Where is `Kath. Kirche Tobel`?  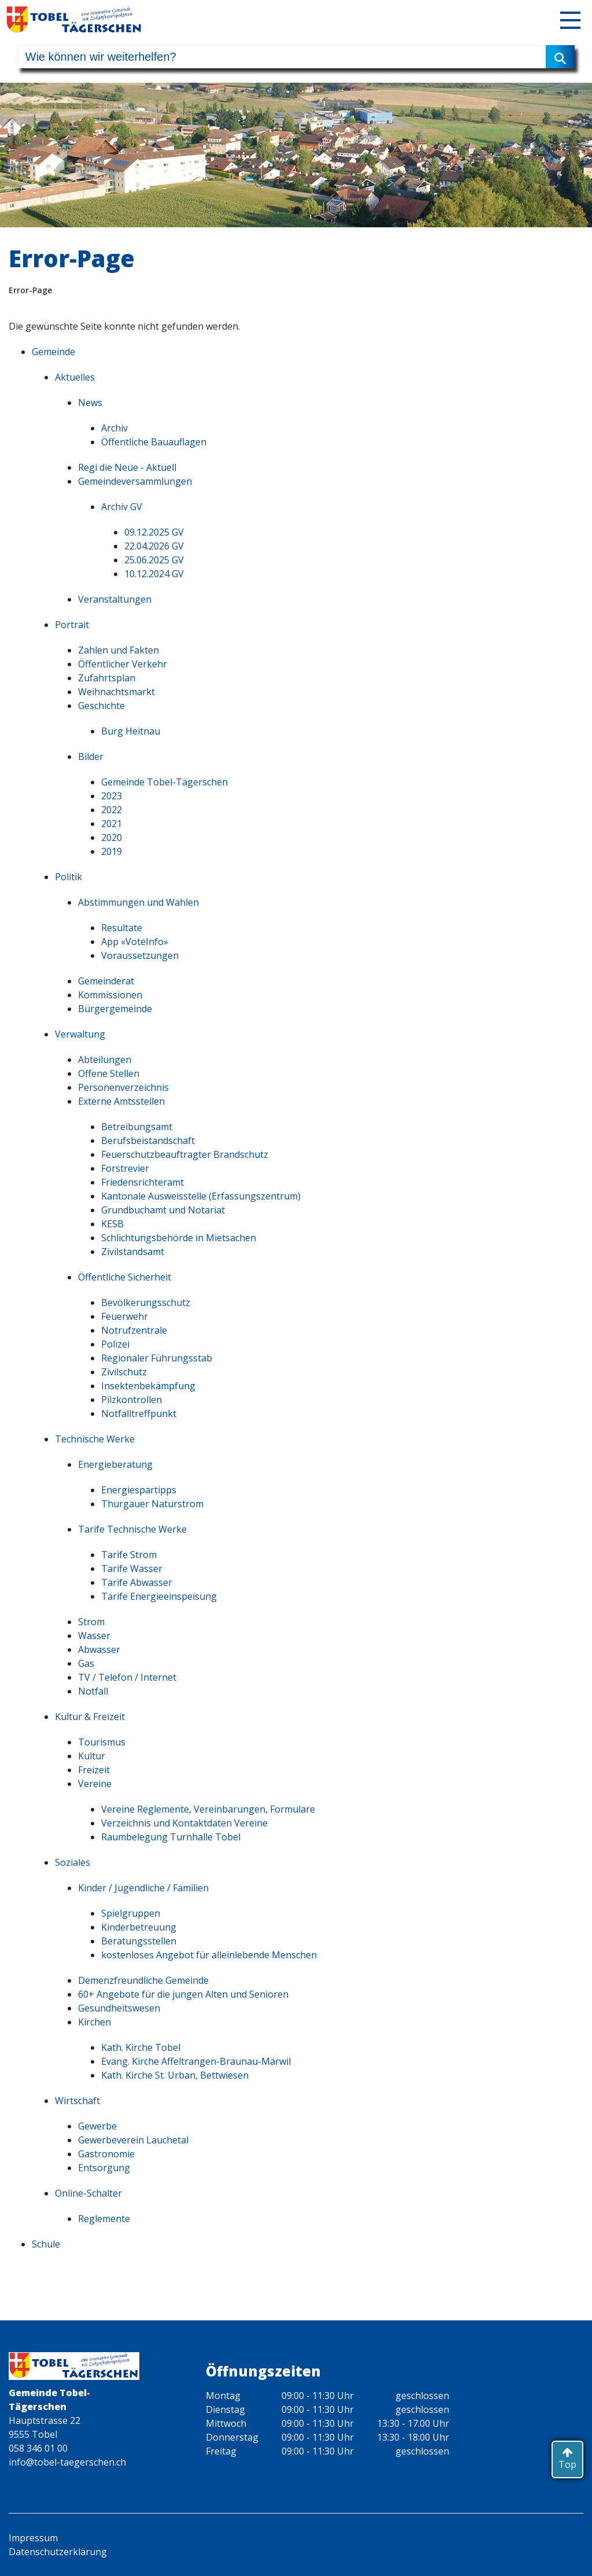
Kath. Kirche Tobel is located at coordinates (140, 2047).